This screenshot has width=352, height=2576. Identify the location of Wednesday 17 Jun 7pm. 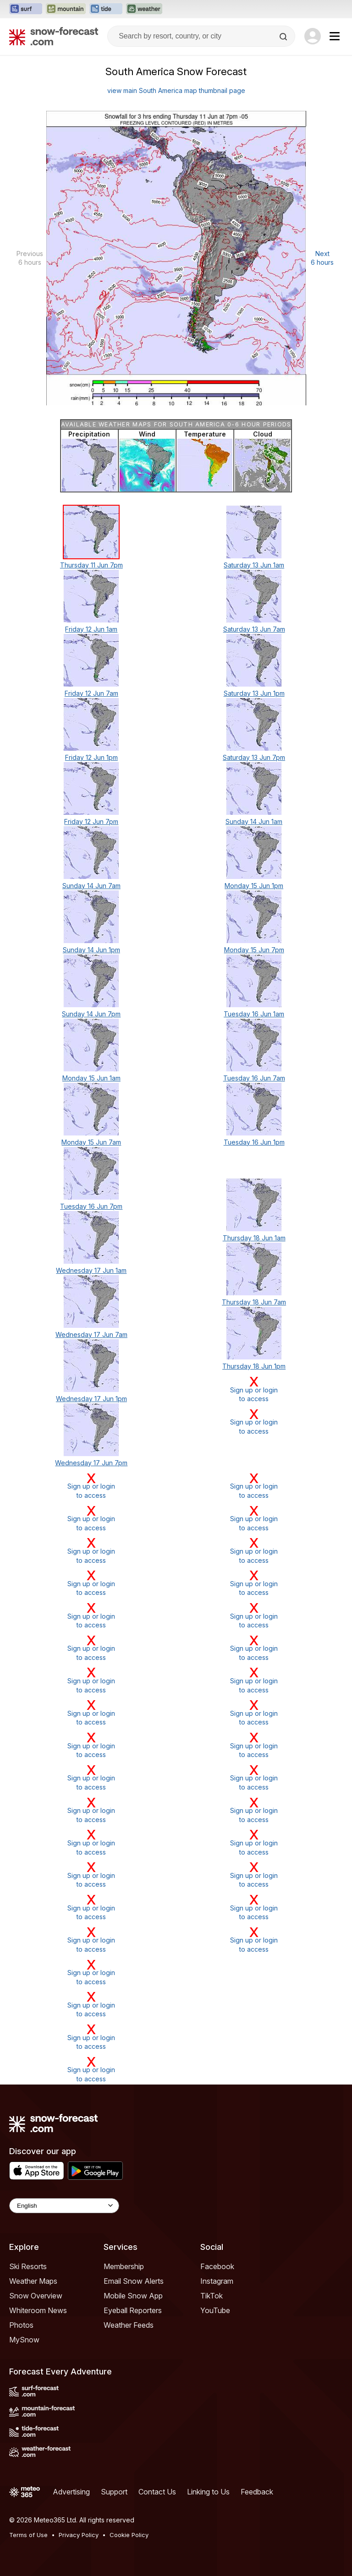
(91, 1463).